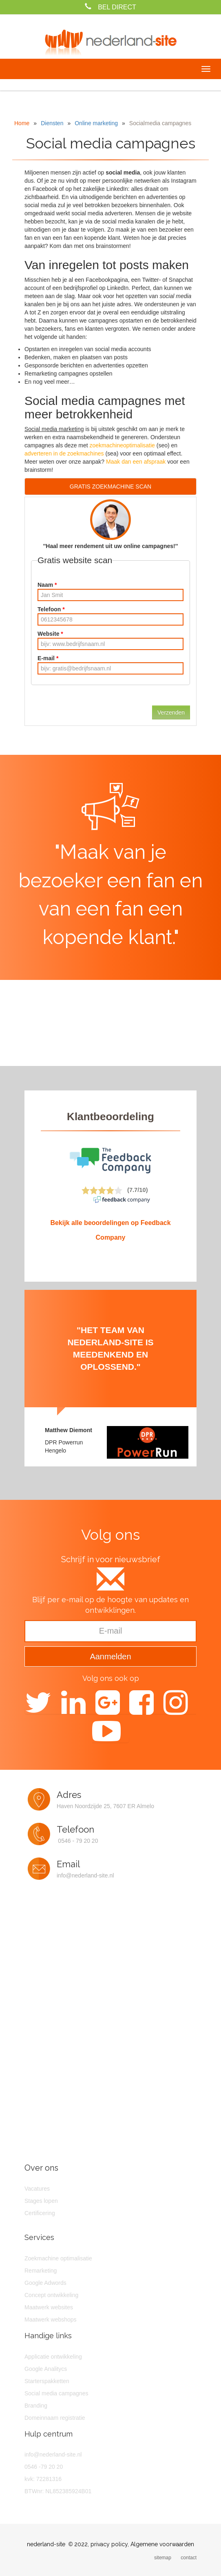 The width and height of the screenshot is (221, 2576). What do you see at coordinates (48, 658) in the screenshot?
I see `E-mail` at bounding box center [48, 658].